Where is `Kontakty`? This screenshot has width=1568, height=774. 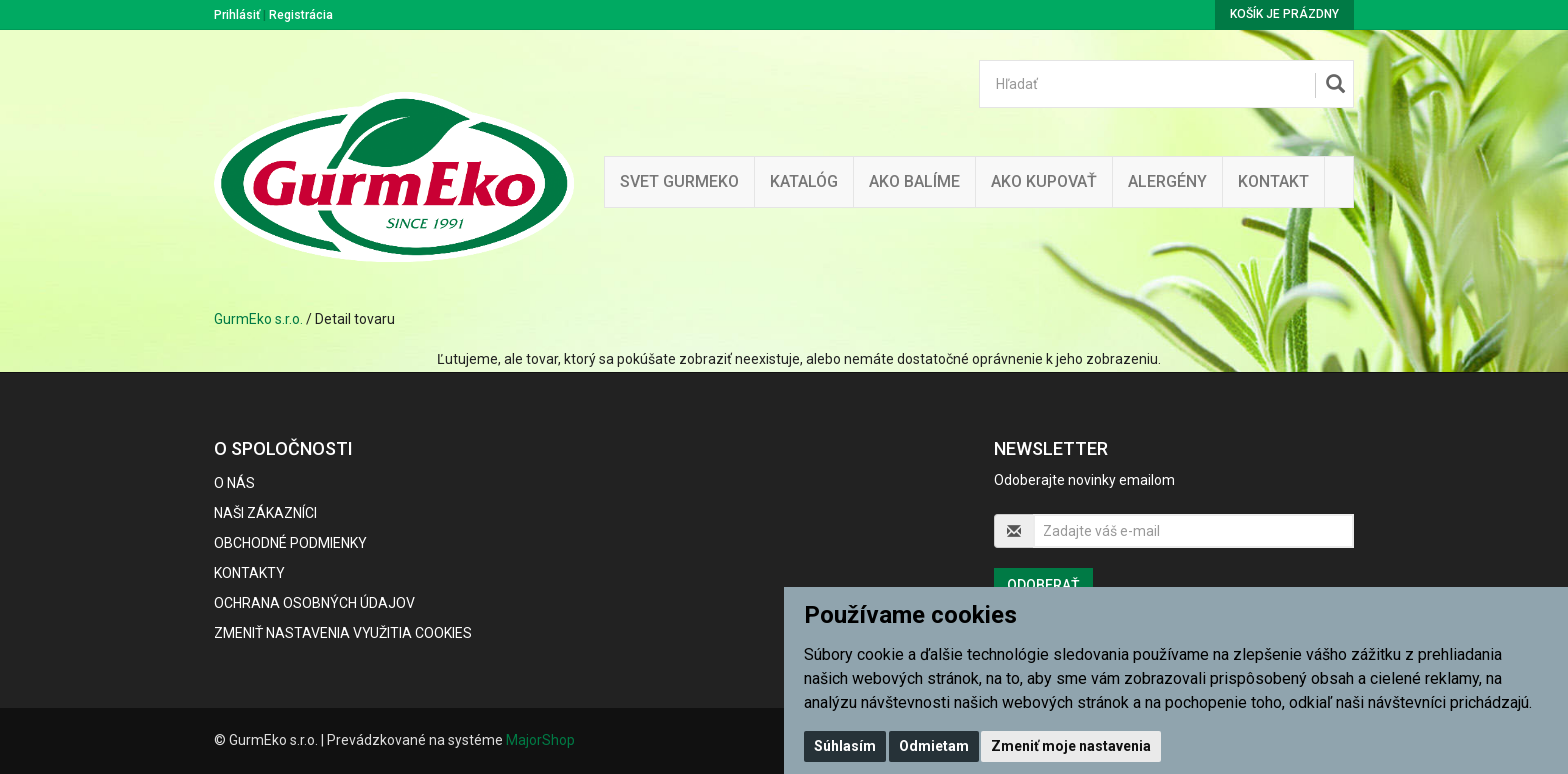
Kontakty is located at coordinates (249, 573).